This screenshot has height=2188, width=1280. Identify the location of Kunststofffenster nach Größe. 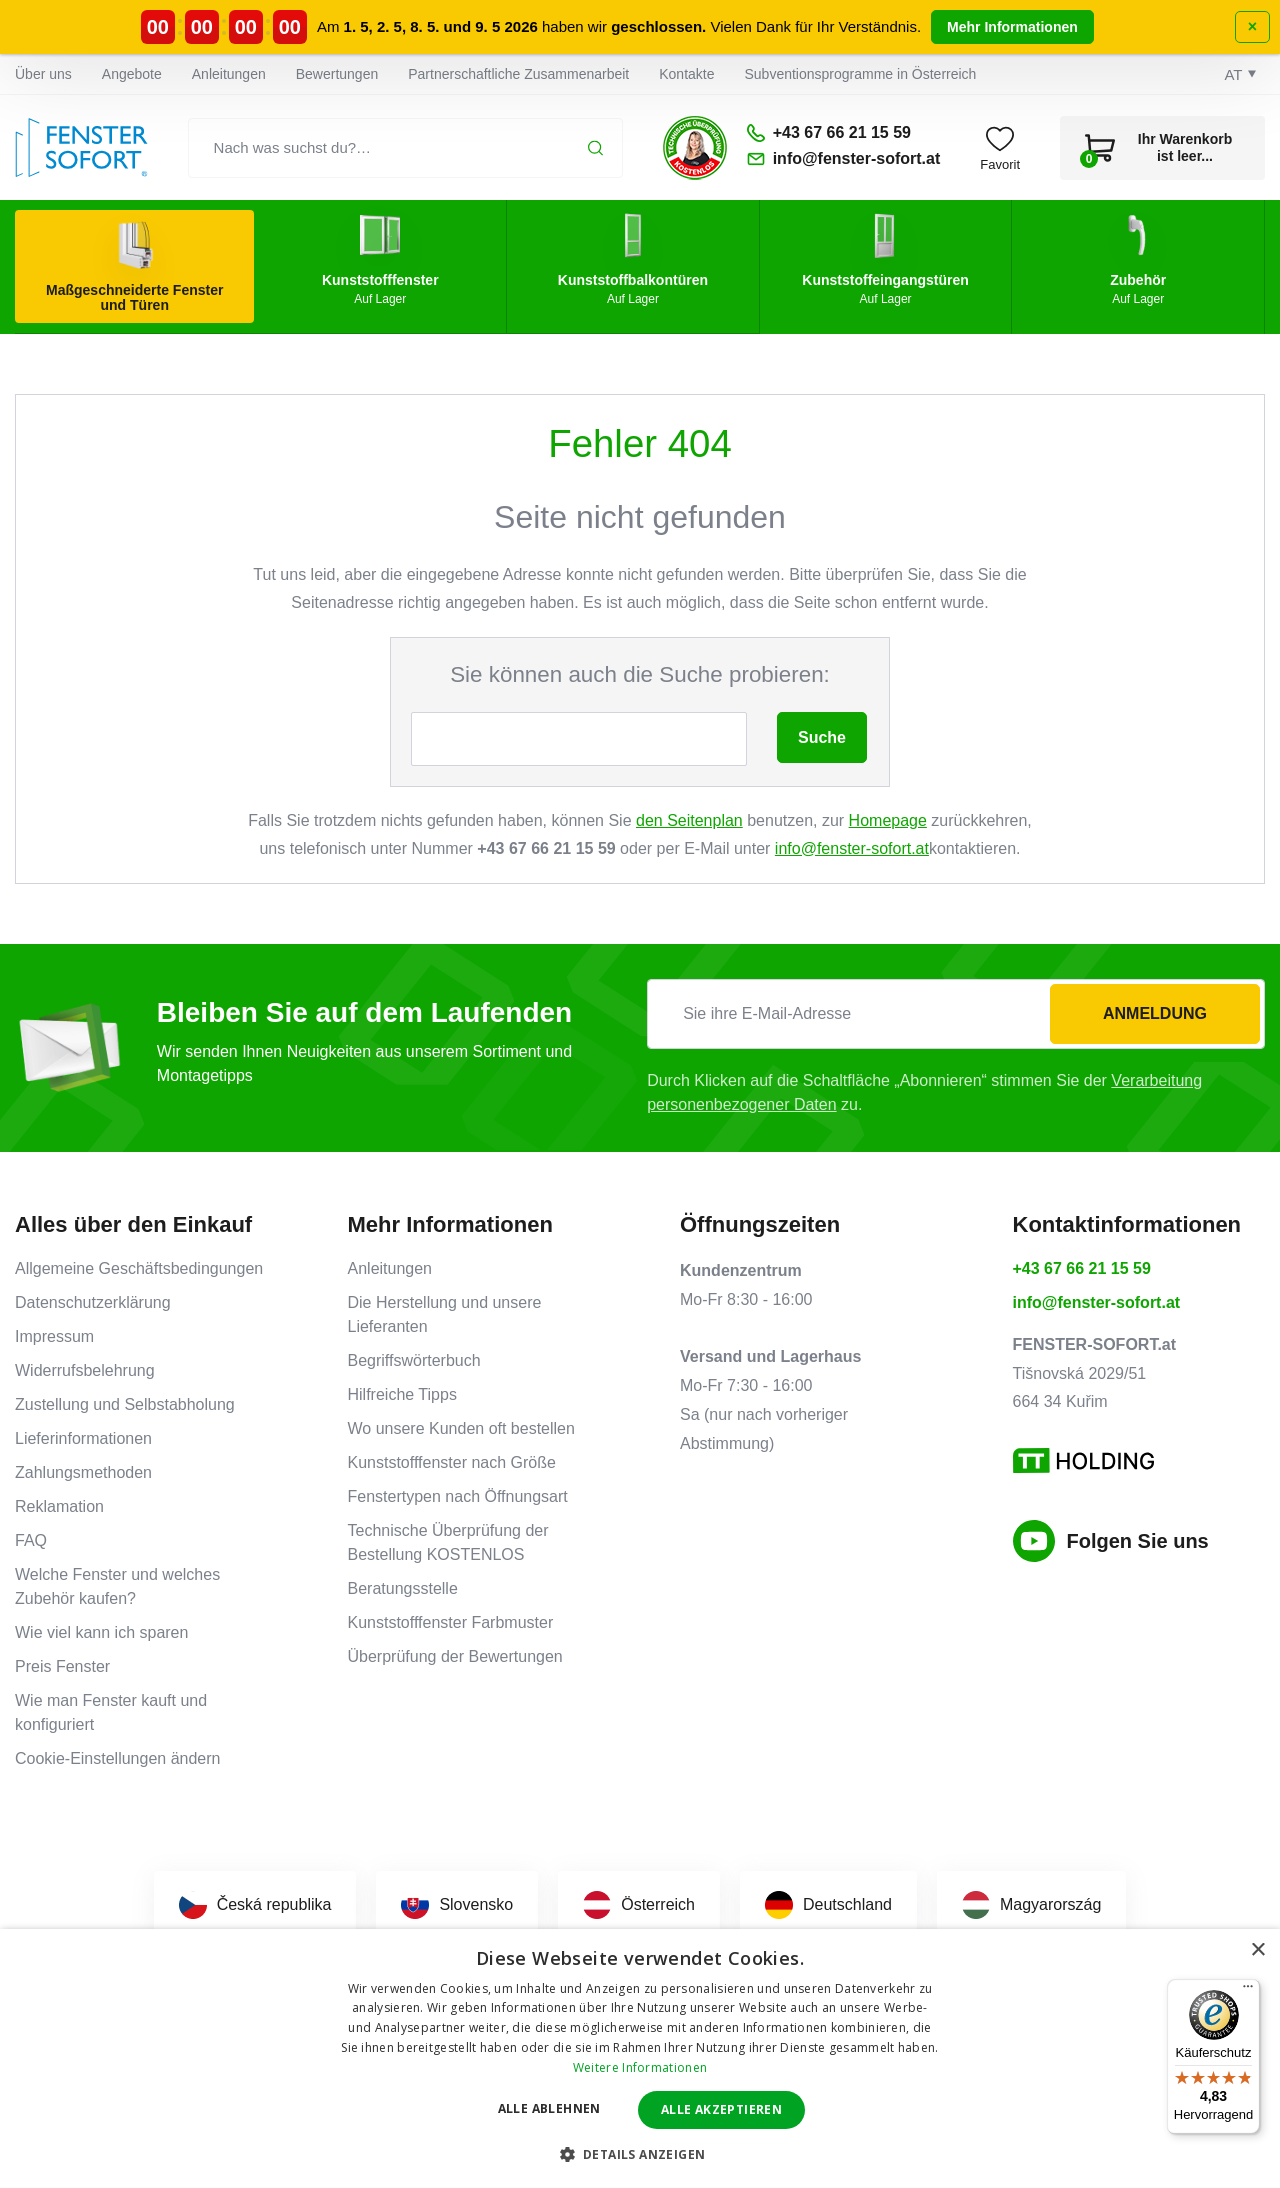
(452, 1462).